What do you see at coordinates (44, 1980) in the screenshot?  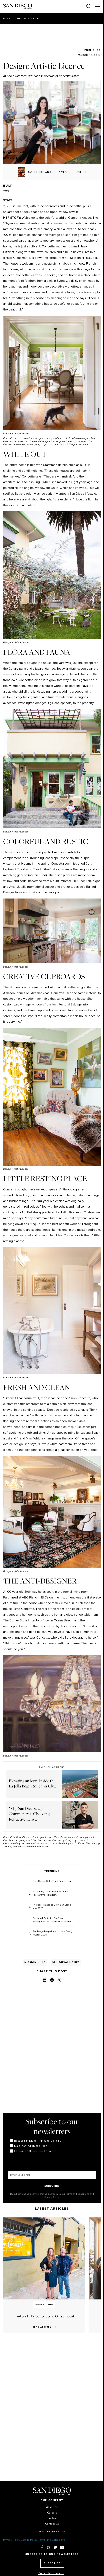 I see `[button]` at bounding box center [44, 1980].